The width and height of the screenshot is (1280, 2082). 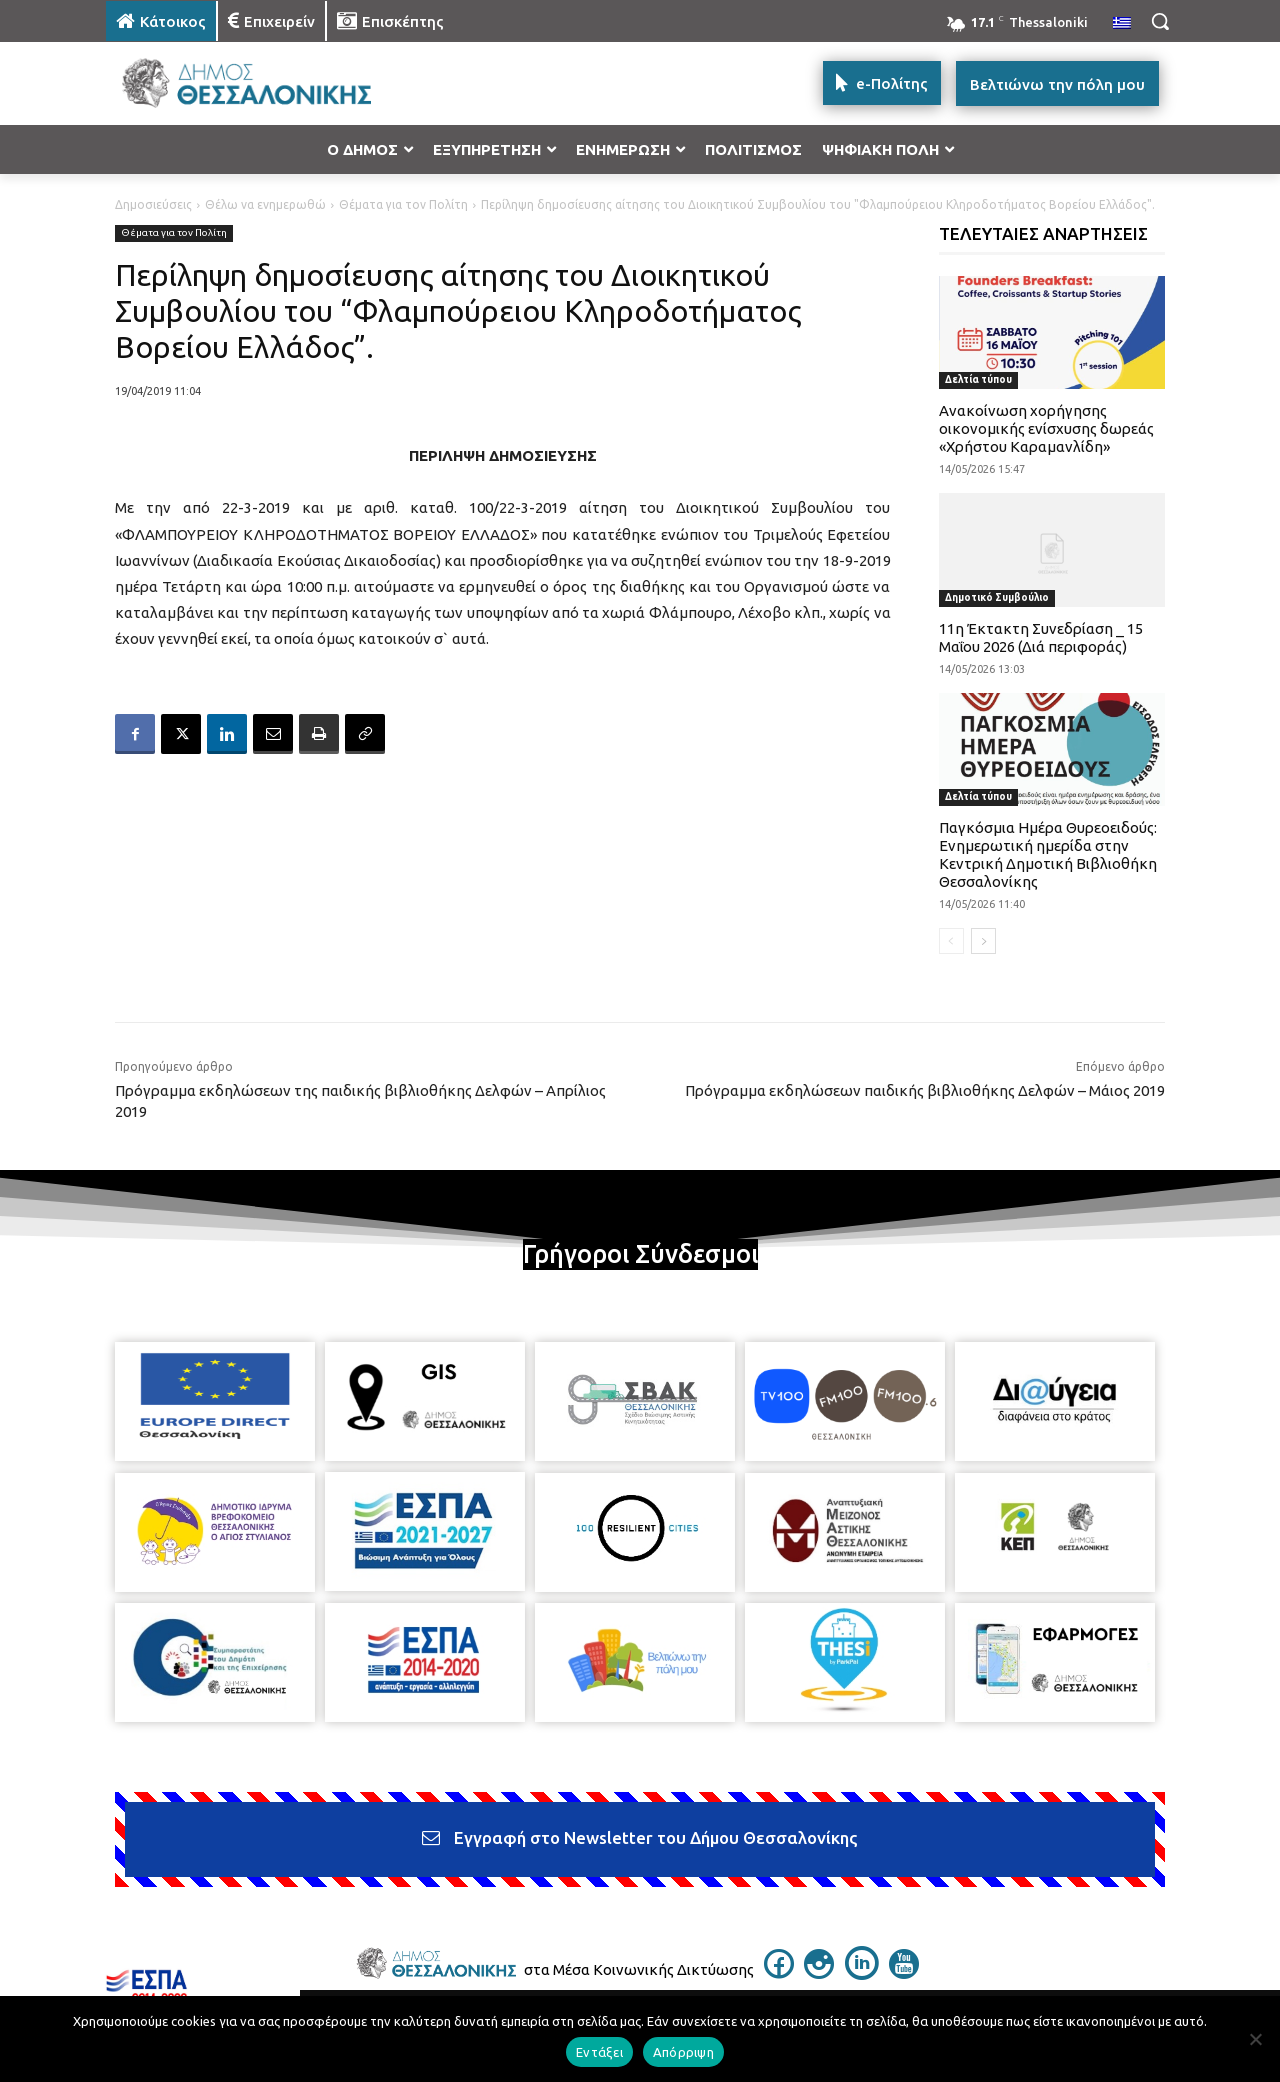 I want to click on 11η Έκτακτη Συνεδρίαση _ 15 Μαΐου 2026 (Διά περιφοράς), so click(x=1041, y=637).